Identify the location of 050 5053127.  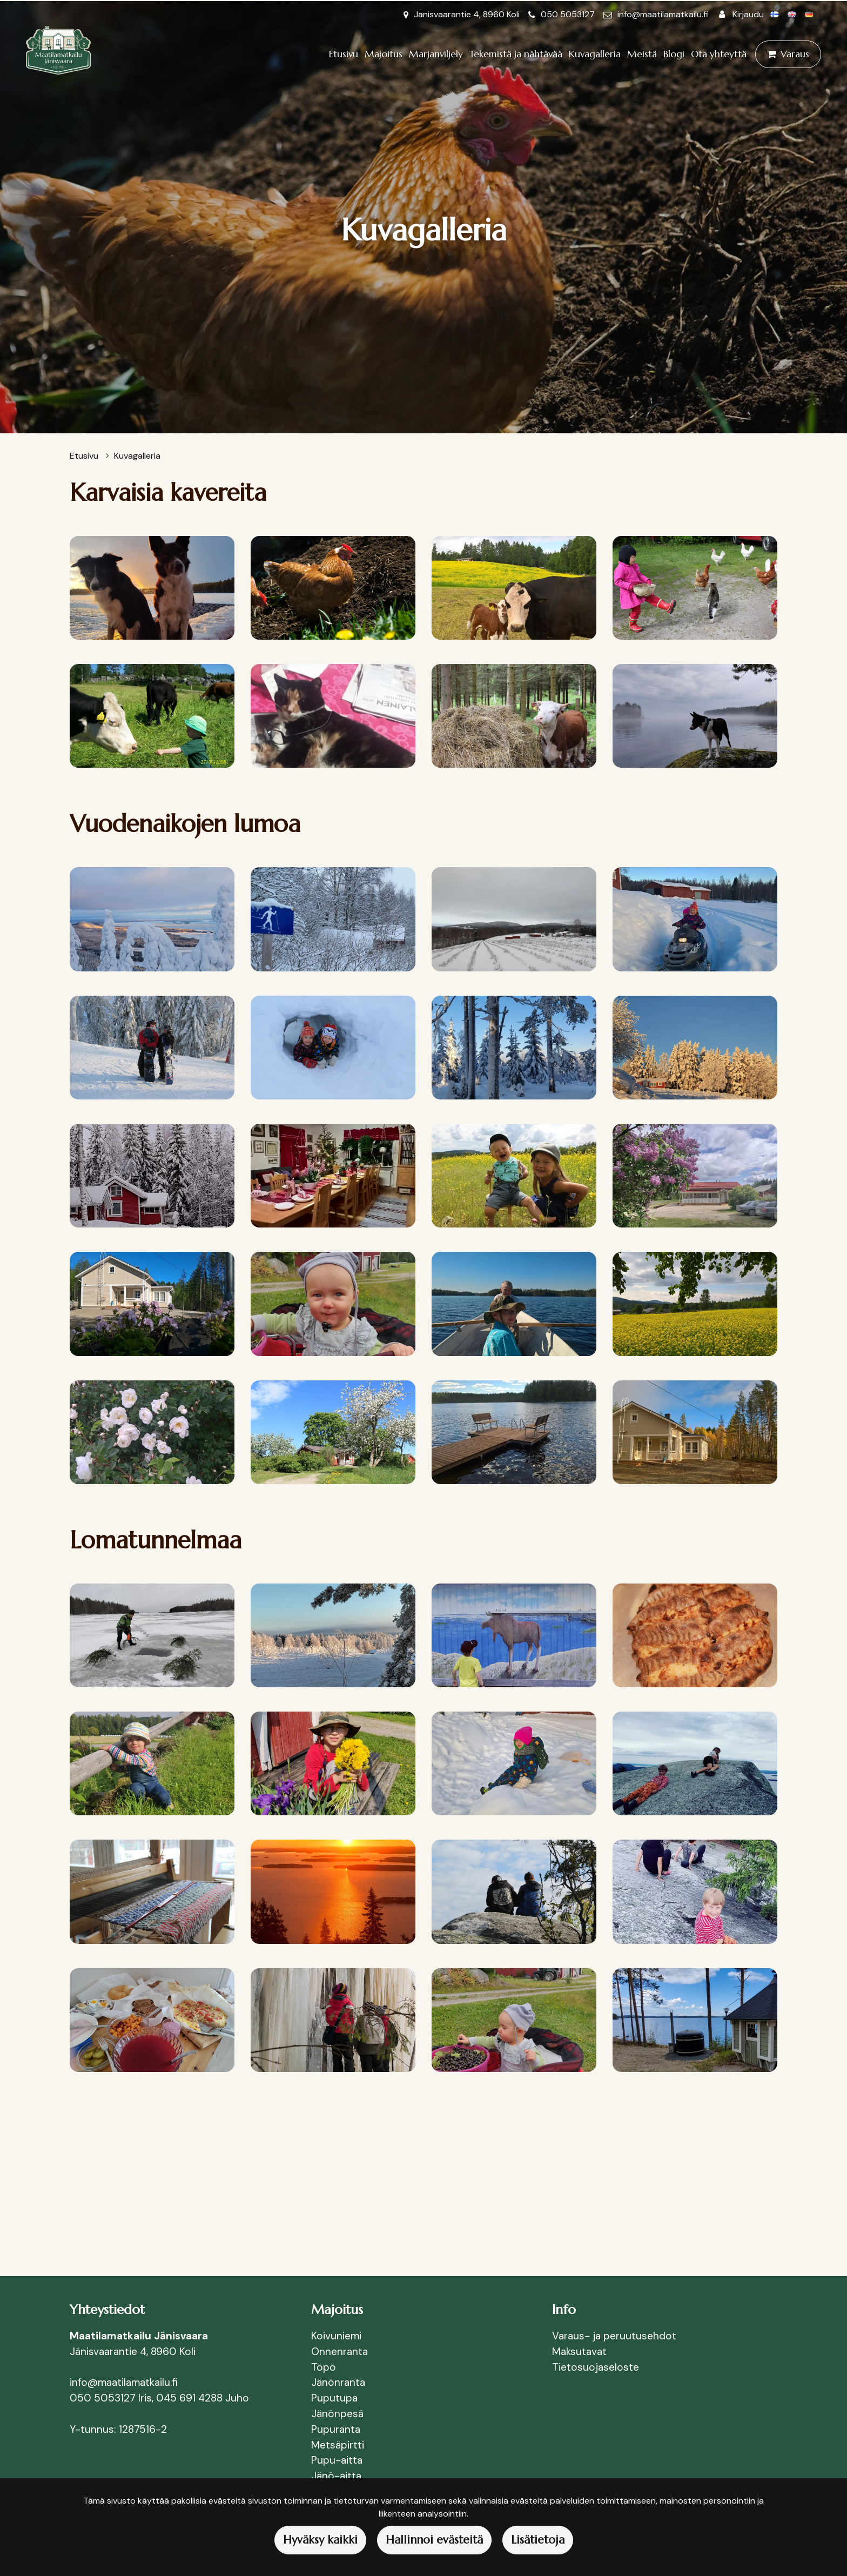
(568, 14).